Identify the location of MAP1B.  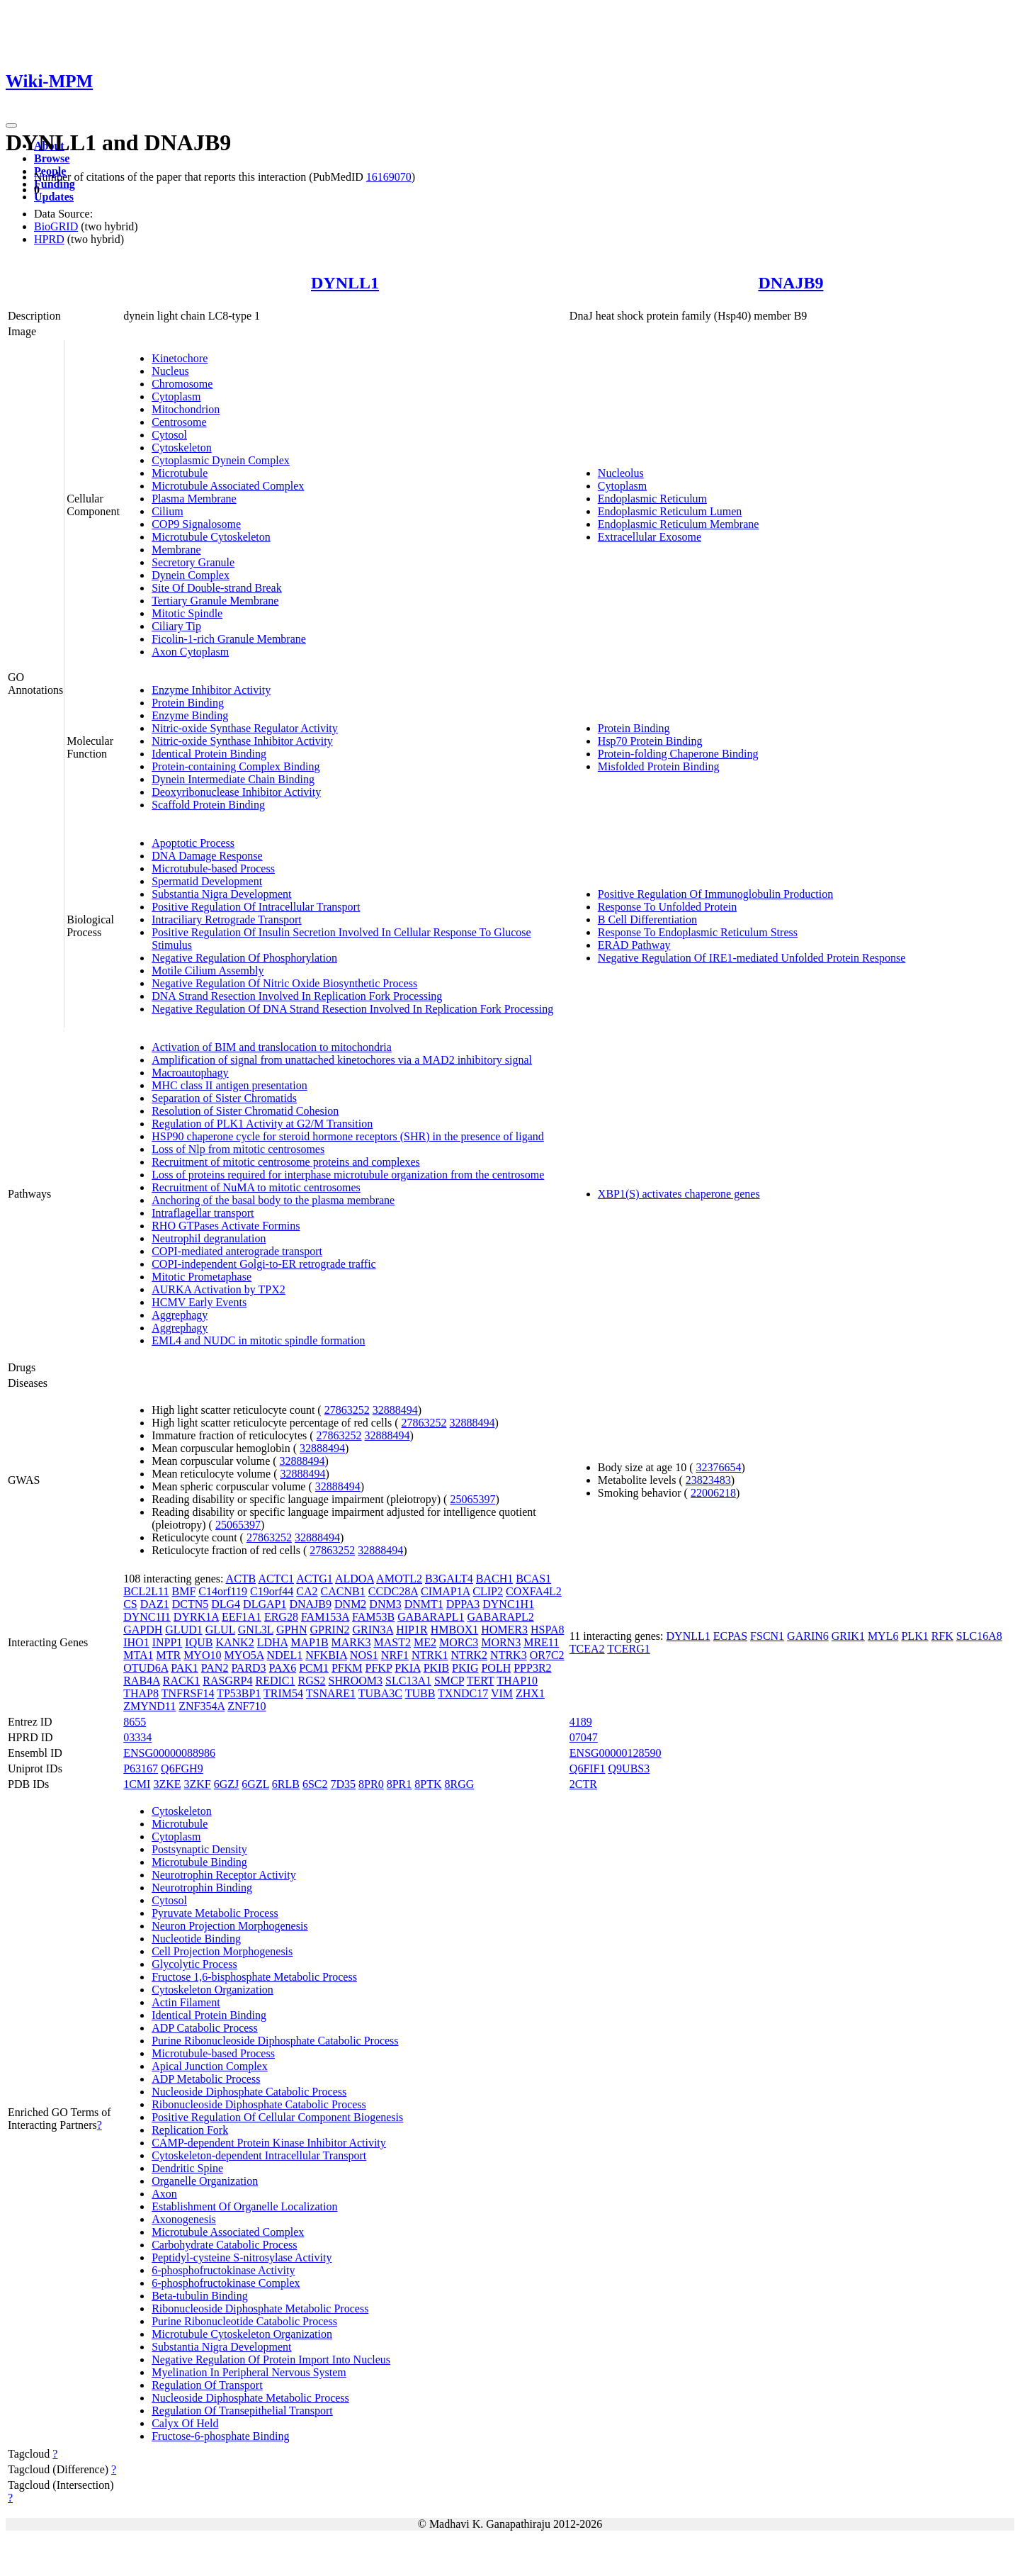
(309, 1642).